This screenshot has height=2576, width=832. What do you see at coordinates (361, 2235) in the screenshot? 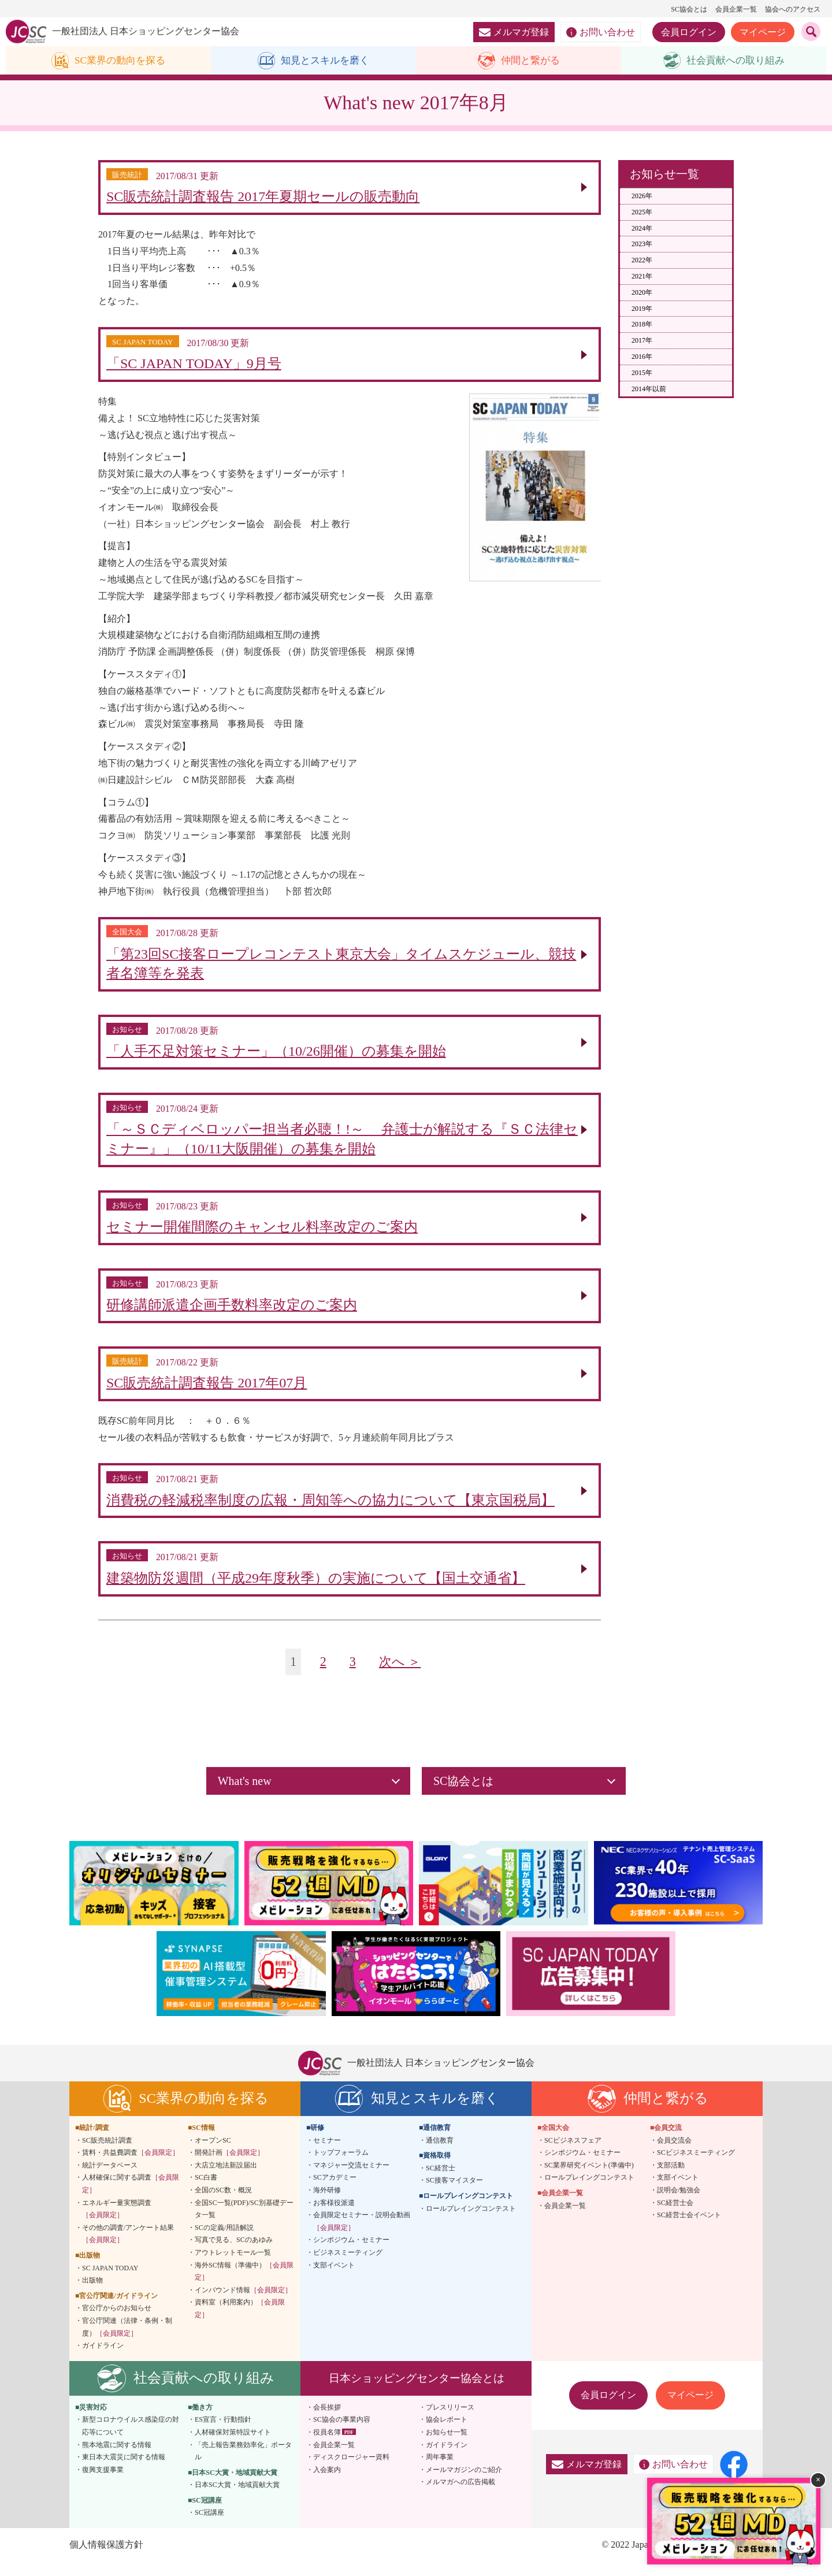
I see `会員限定セミナー・説明会動画` at bounding box center [361, 2235].